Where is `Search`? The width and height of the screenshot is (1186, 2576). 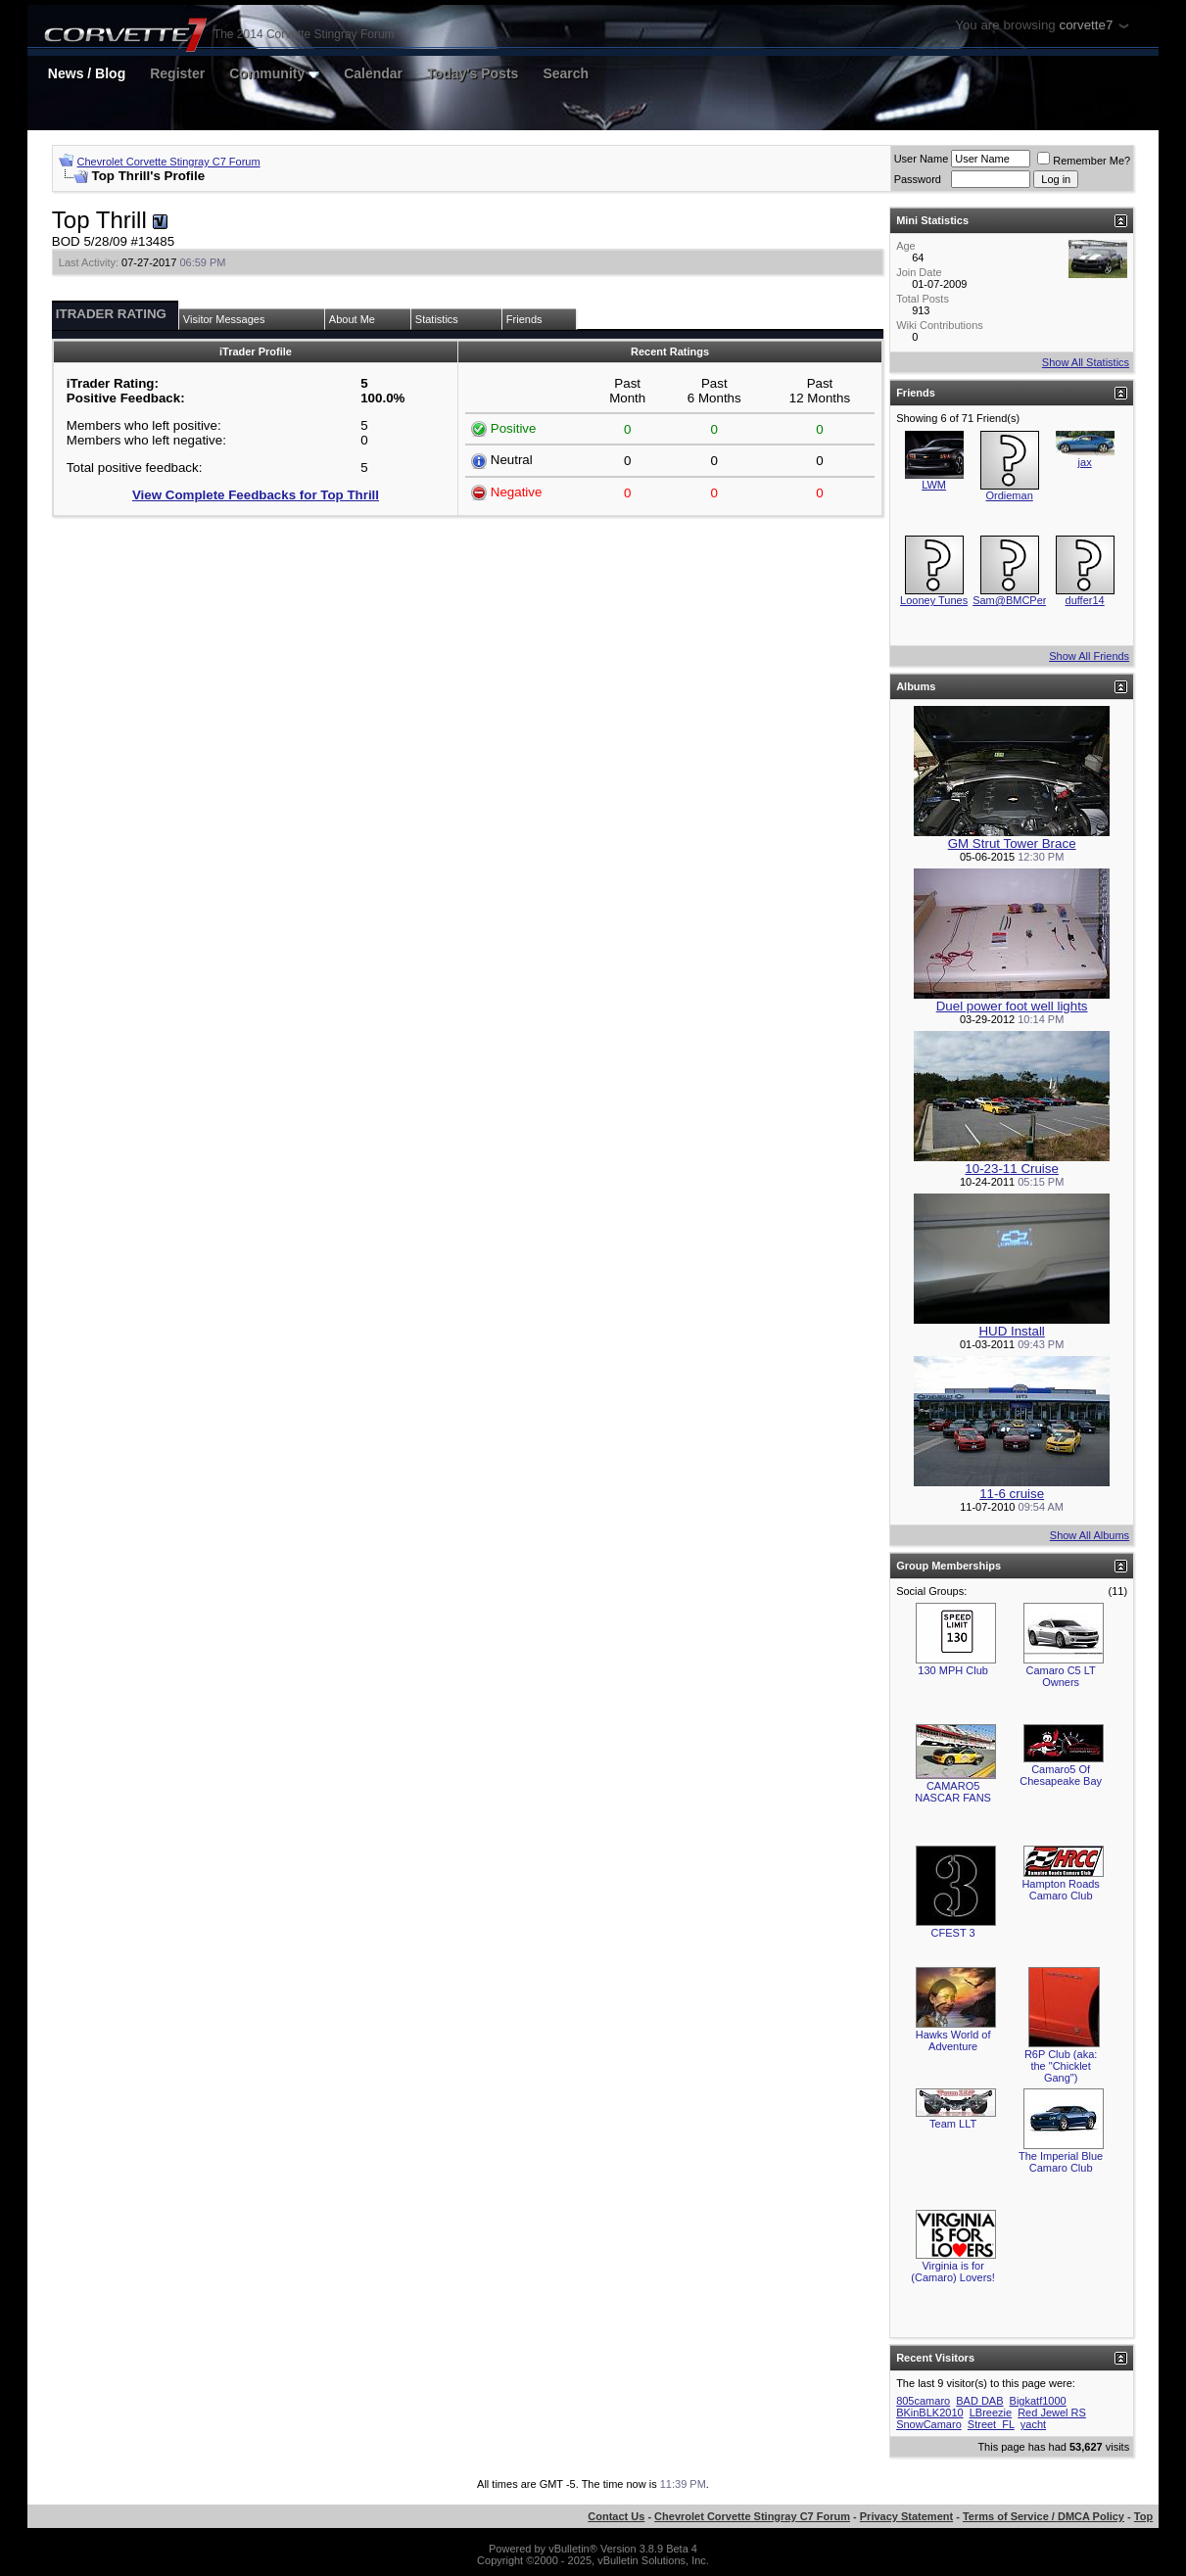
Search is located at coordinates (566, 73).